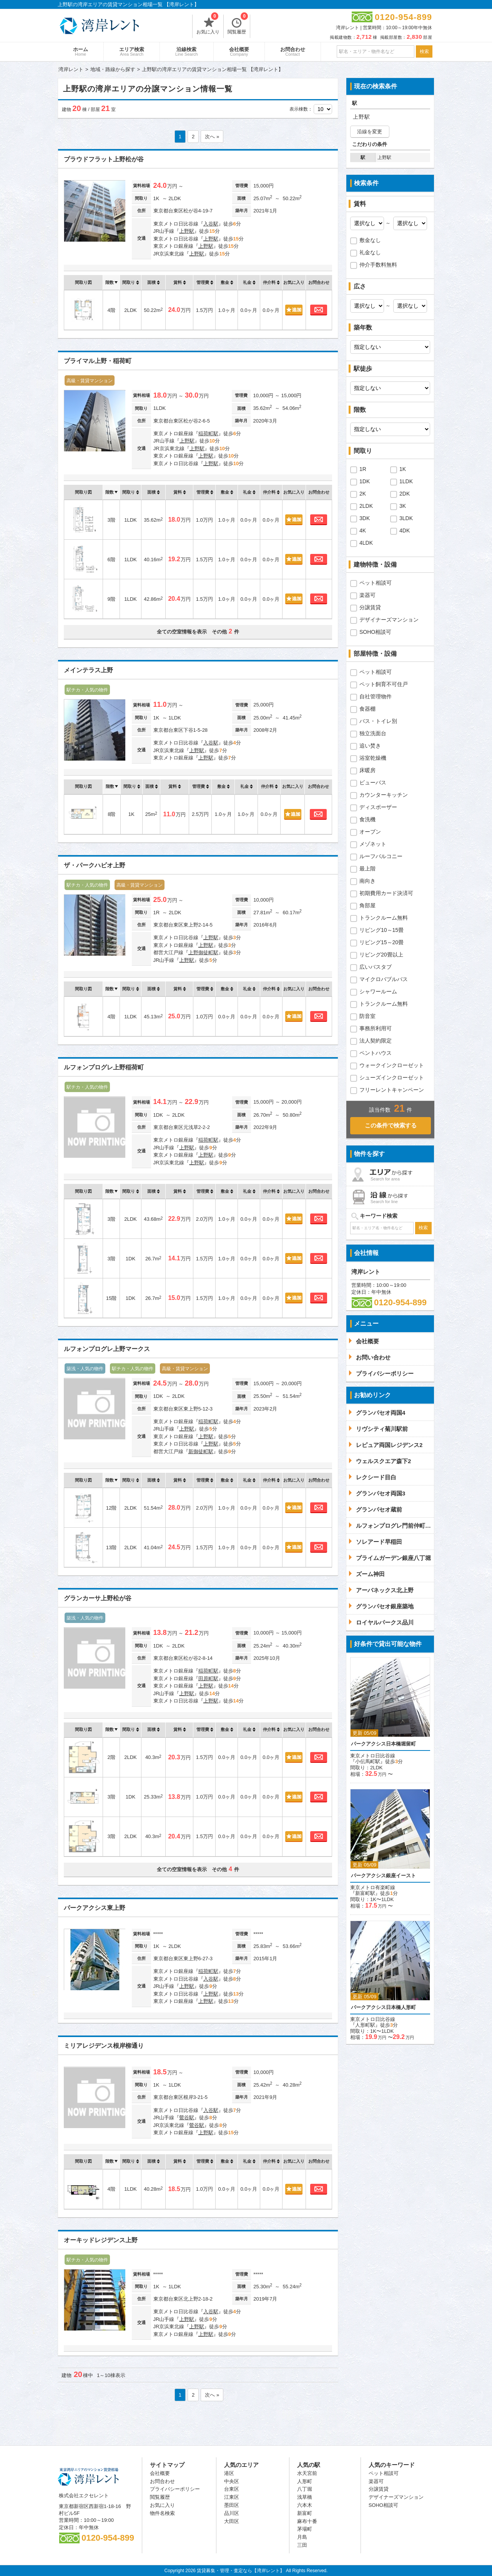 Image resolution: width=492 pixels, height=2576 pixels. I want to click on 麻布十番, so click(307, 2521).